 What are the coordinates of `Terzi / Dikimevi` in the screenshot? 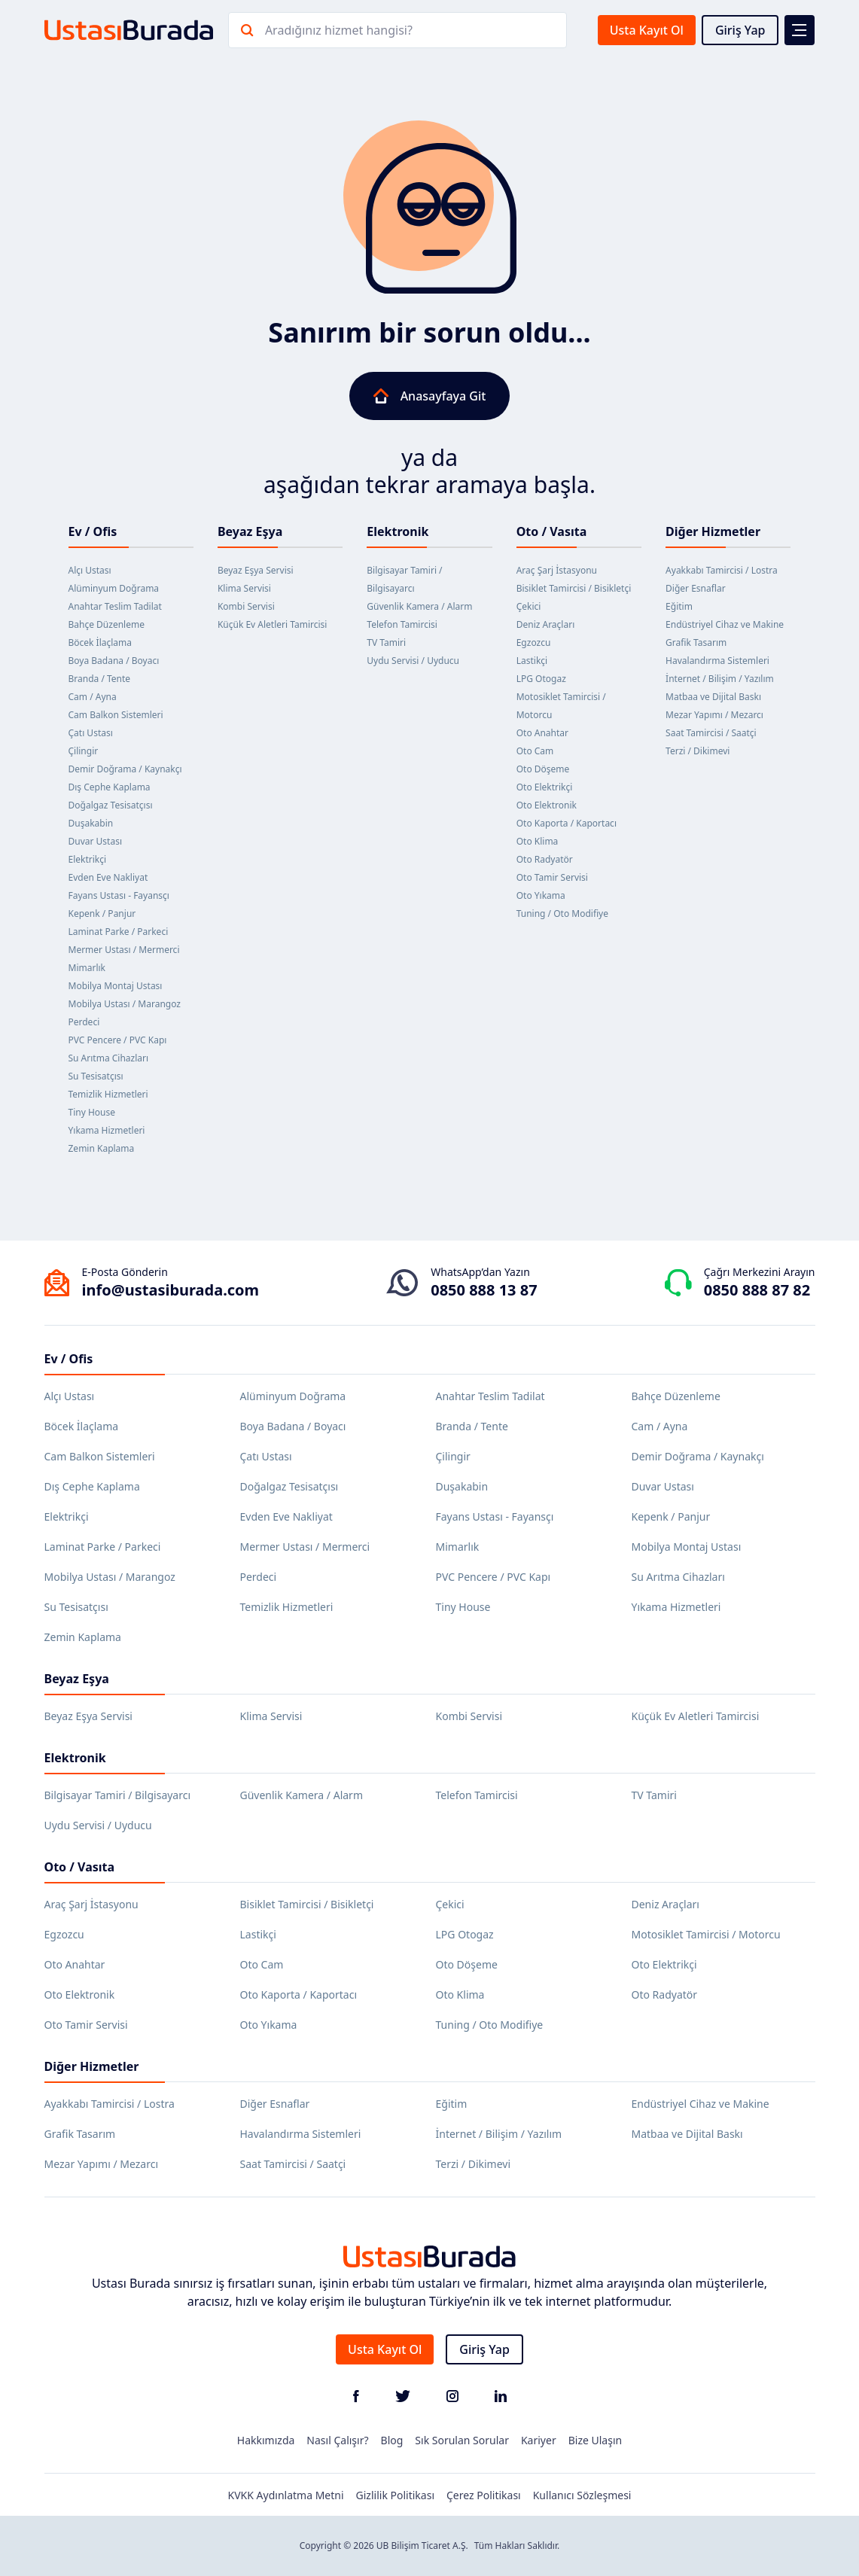 It's located at (698, 750).